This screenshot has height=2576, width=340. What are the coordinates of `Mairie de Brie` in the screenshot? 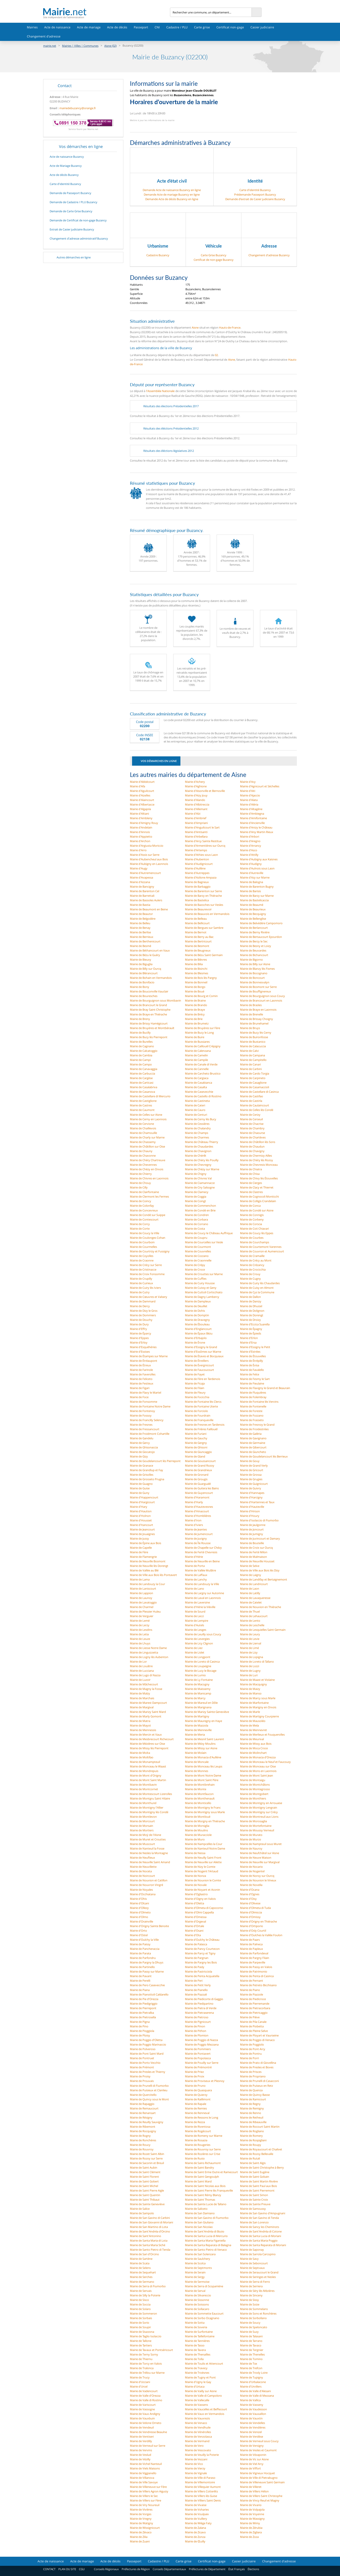 It's located at (194, 1019).